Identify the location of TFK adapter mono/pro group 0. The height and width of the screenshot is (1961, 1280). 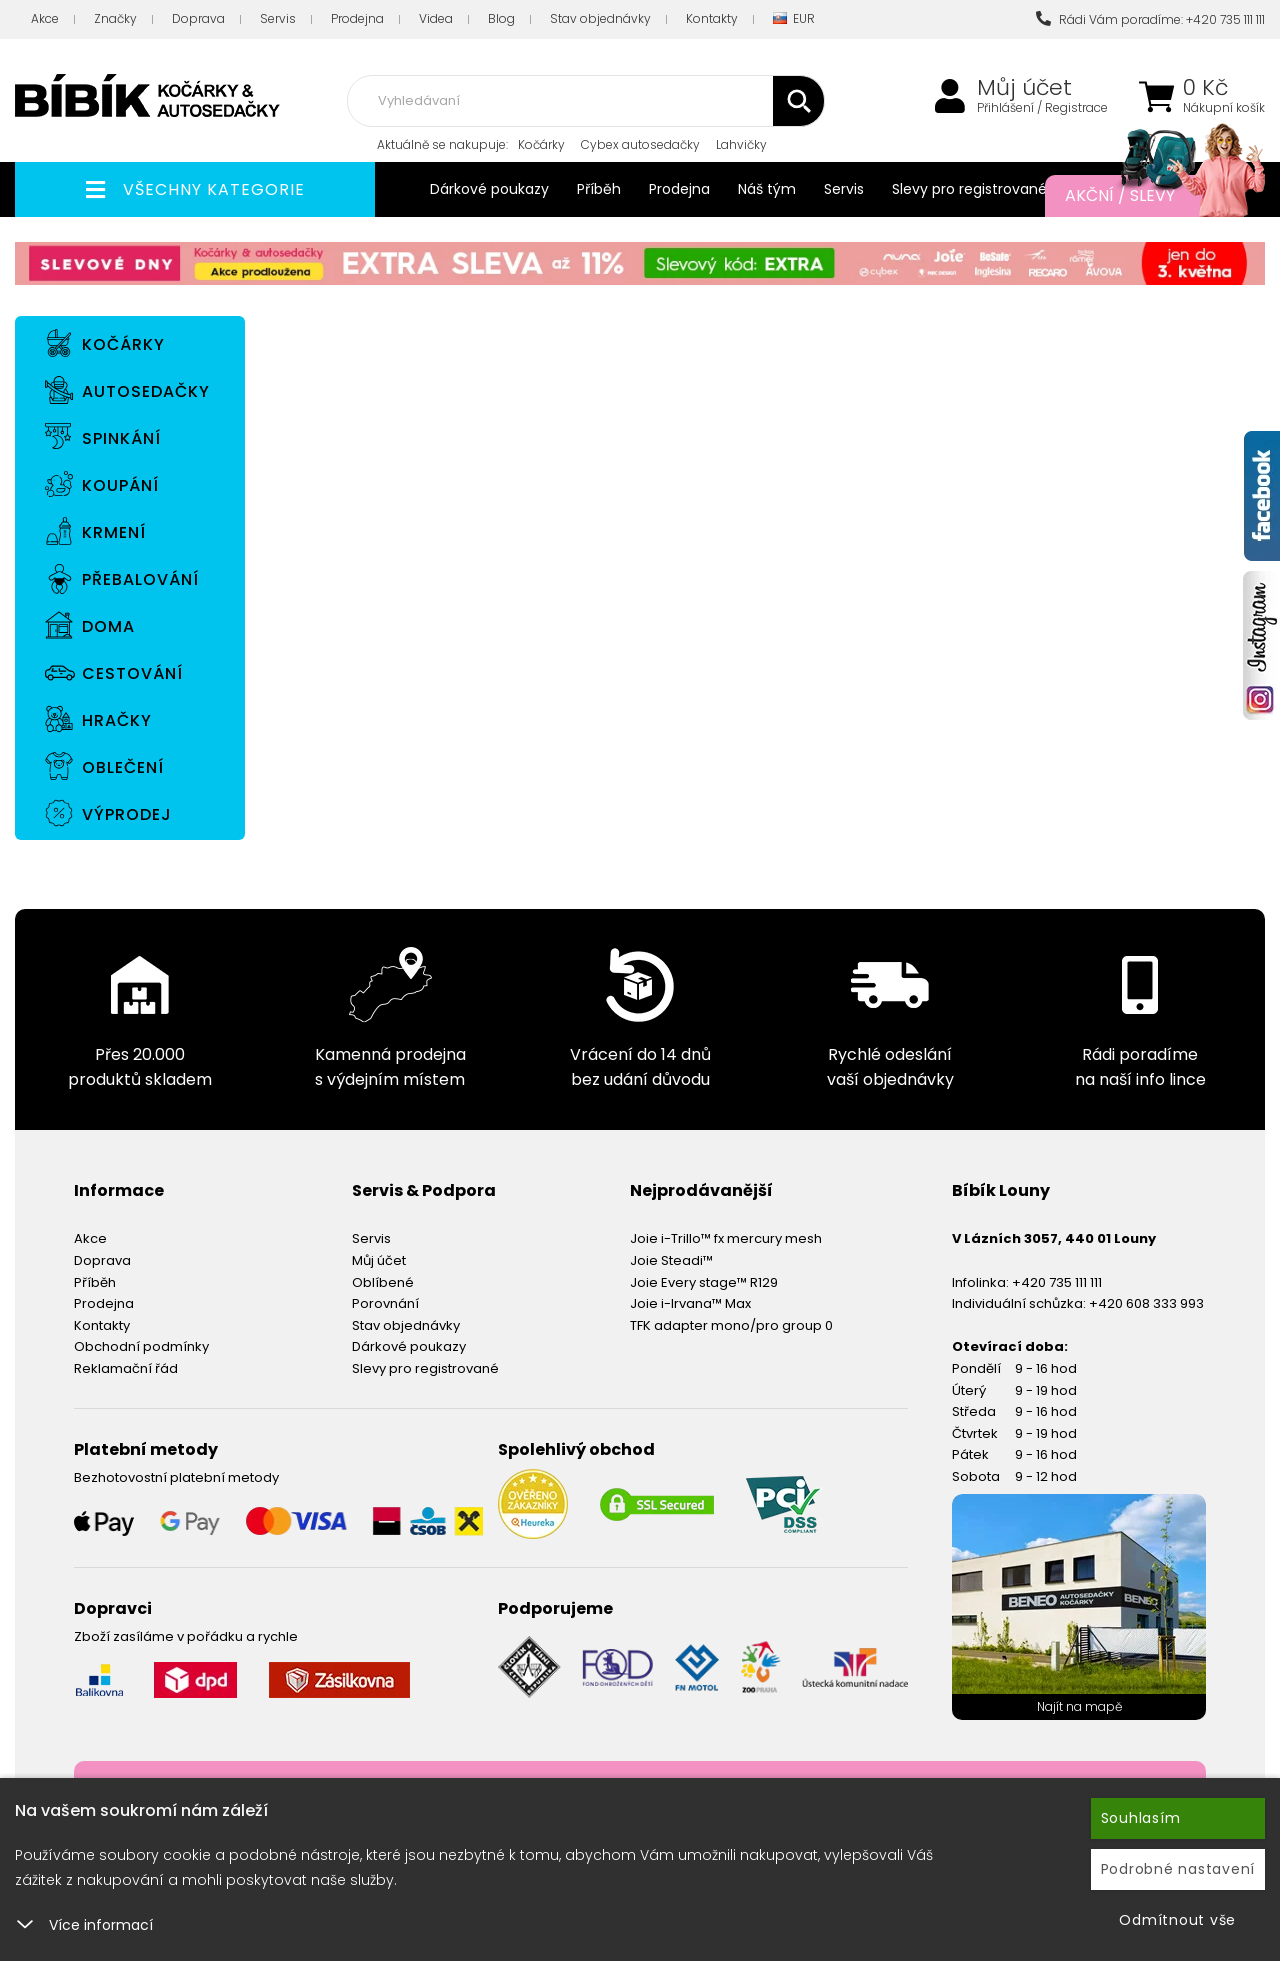
(731, 1325).